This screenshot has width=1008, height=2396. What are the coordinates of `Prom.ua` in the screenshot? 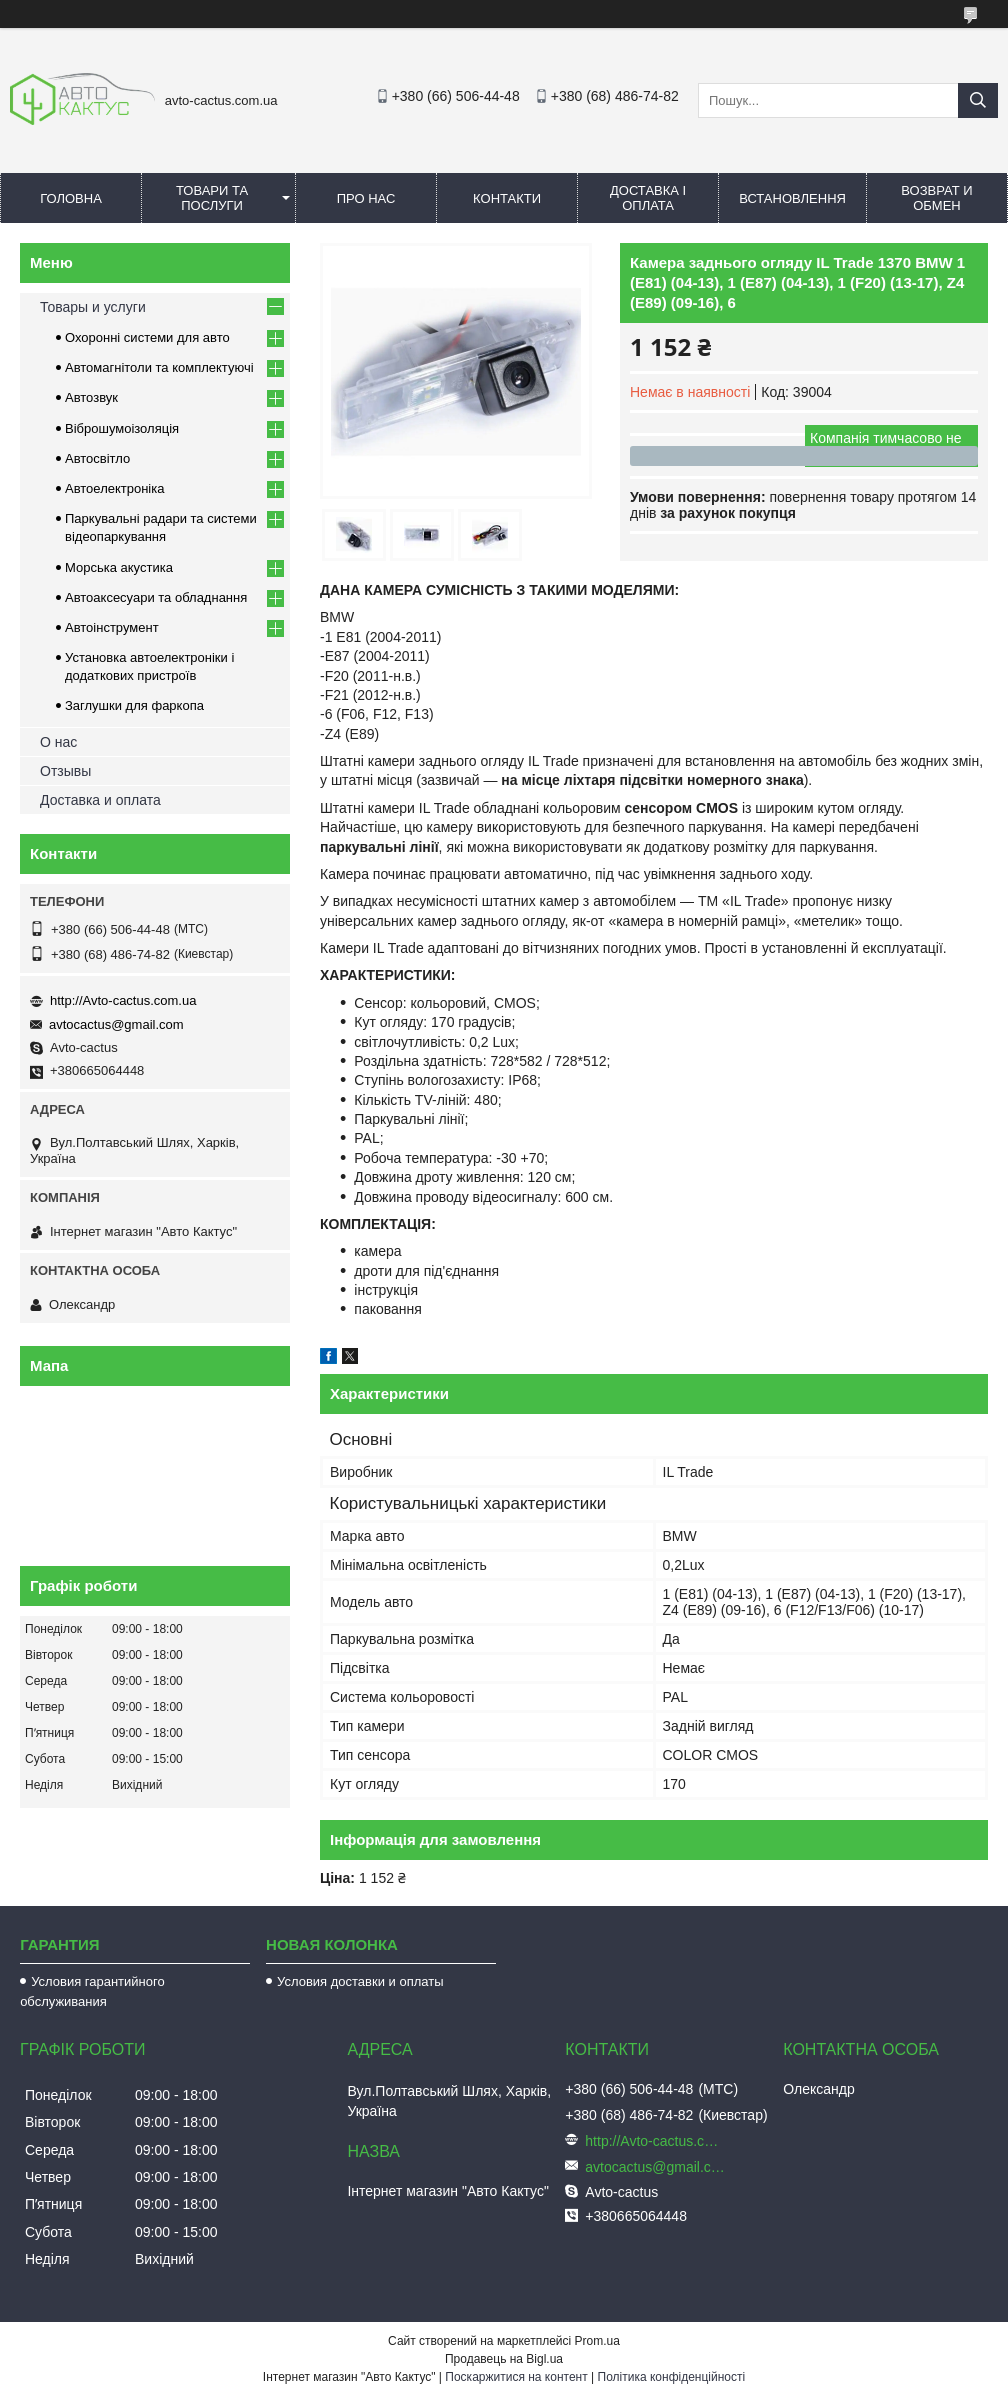 It's located at (597, 2341).